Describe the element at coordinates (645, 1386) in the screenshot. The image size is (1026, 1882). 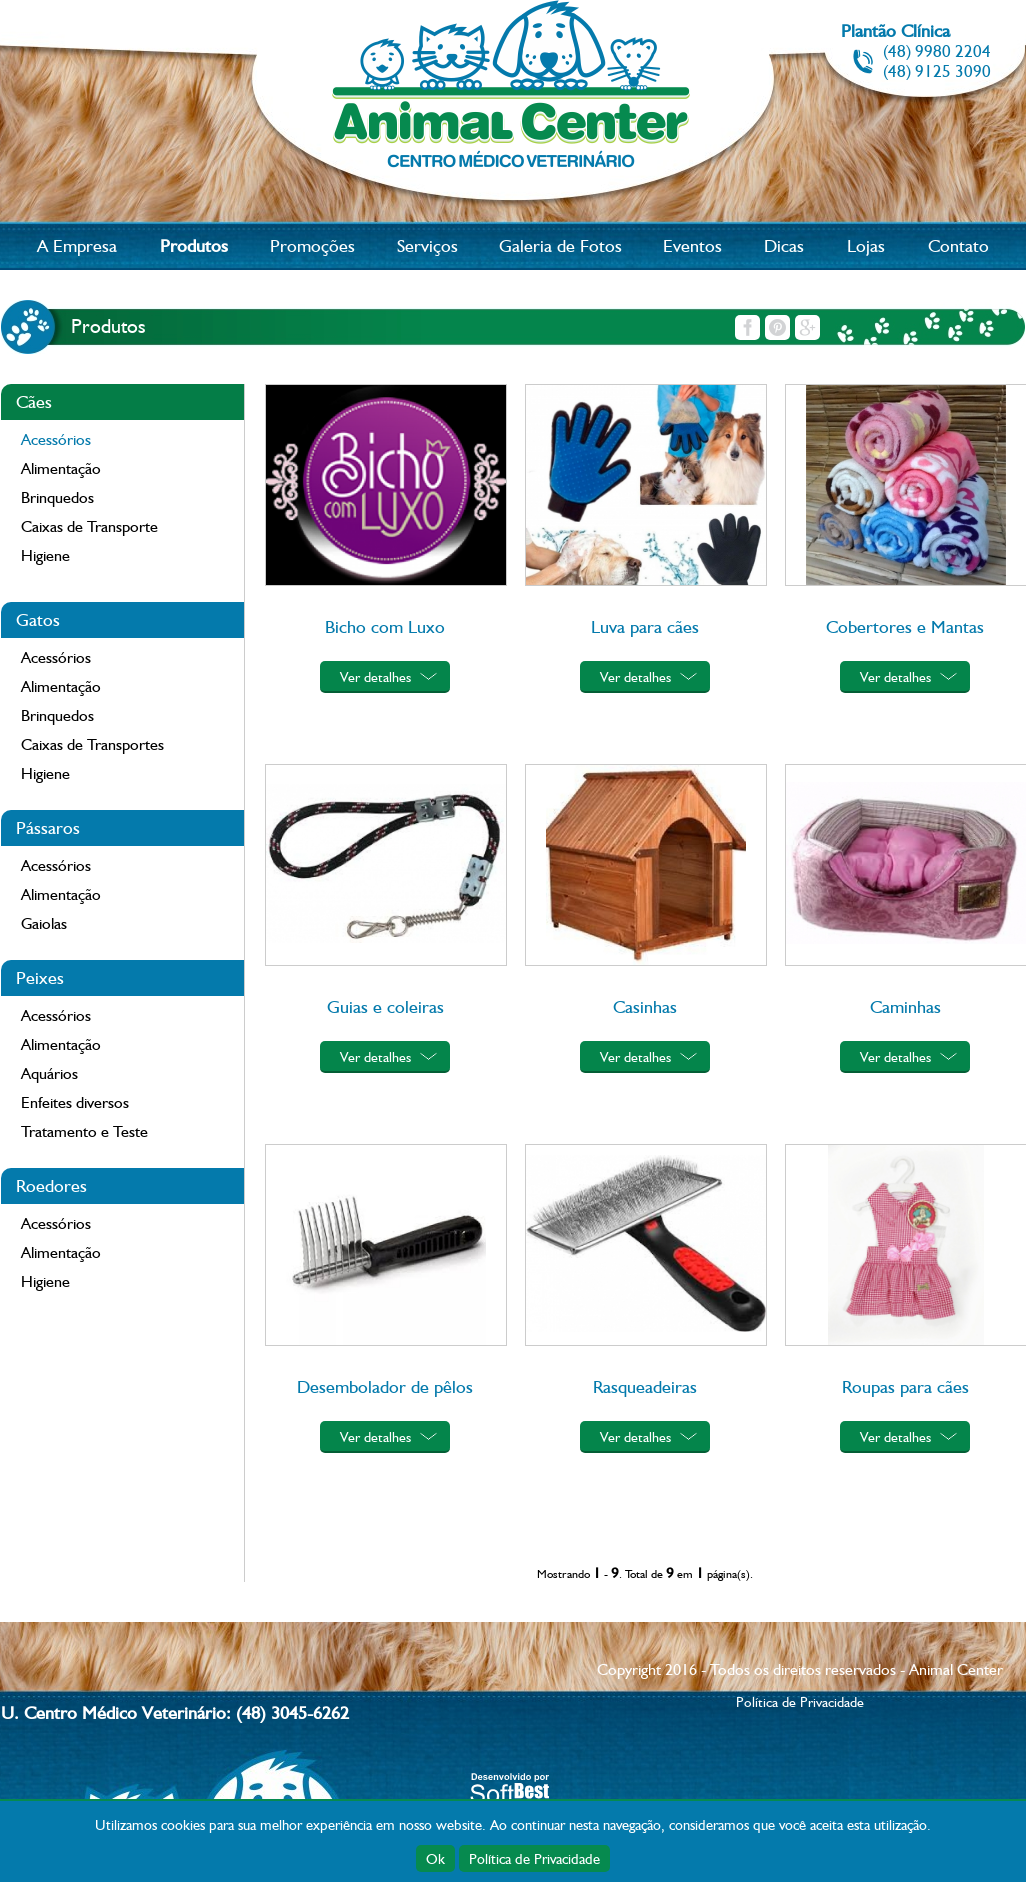
I see `Rasqueadeiras` at that location.